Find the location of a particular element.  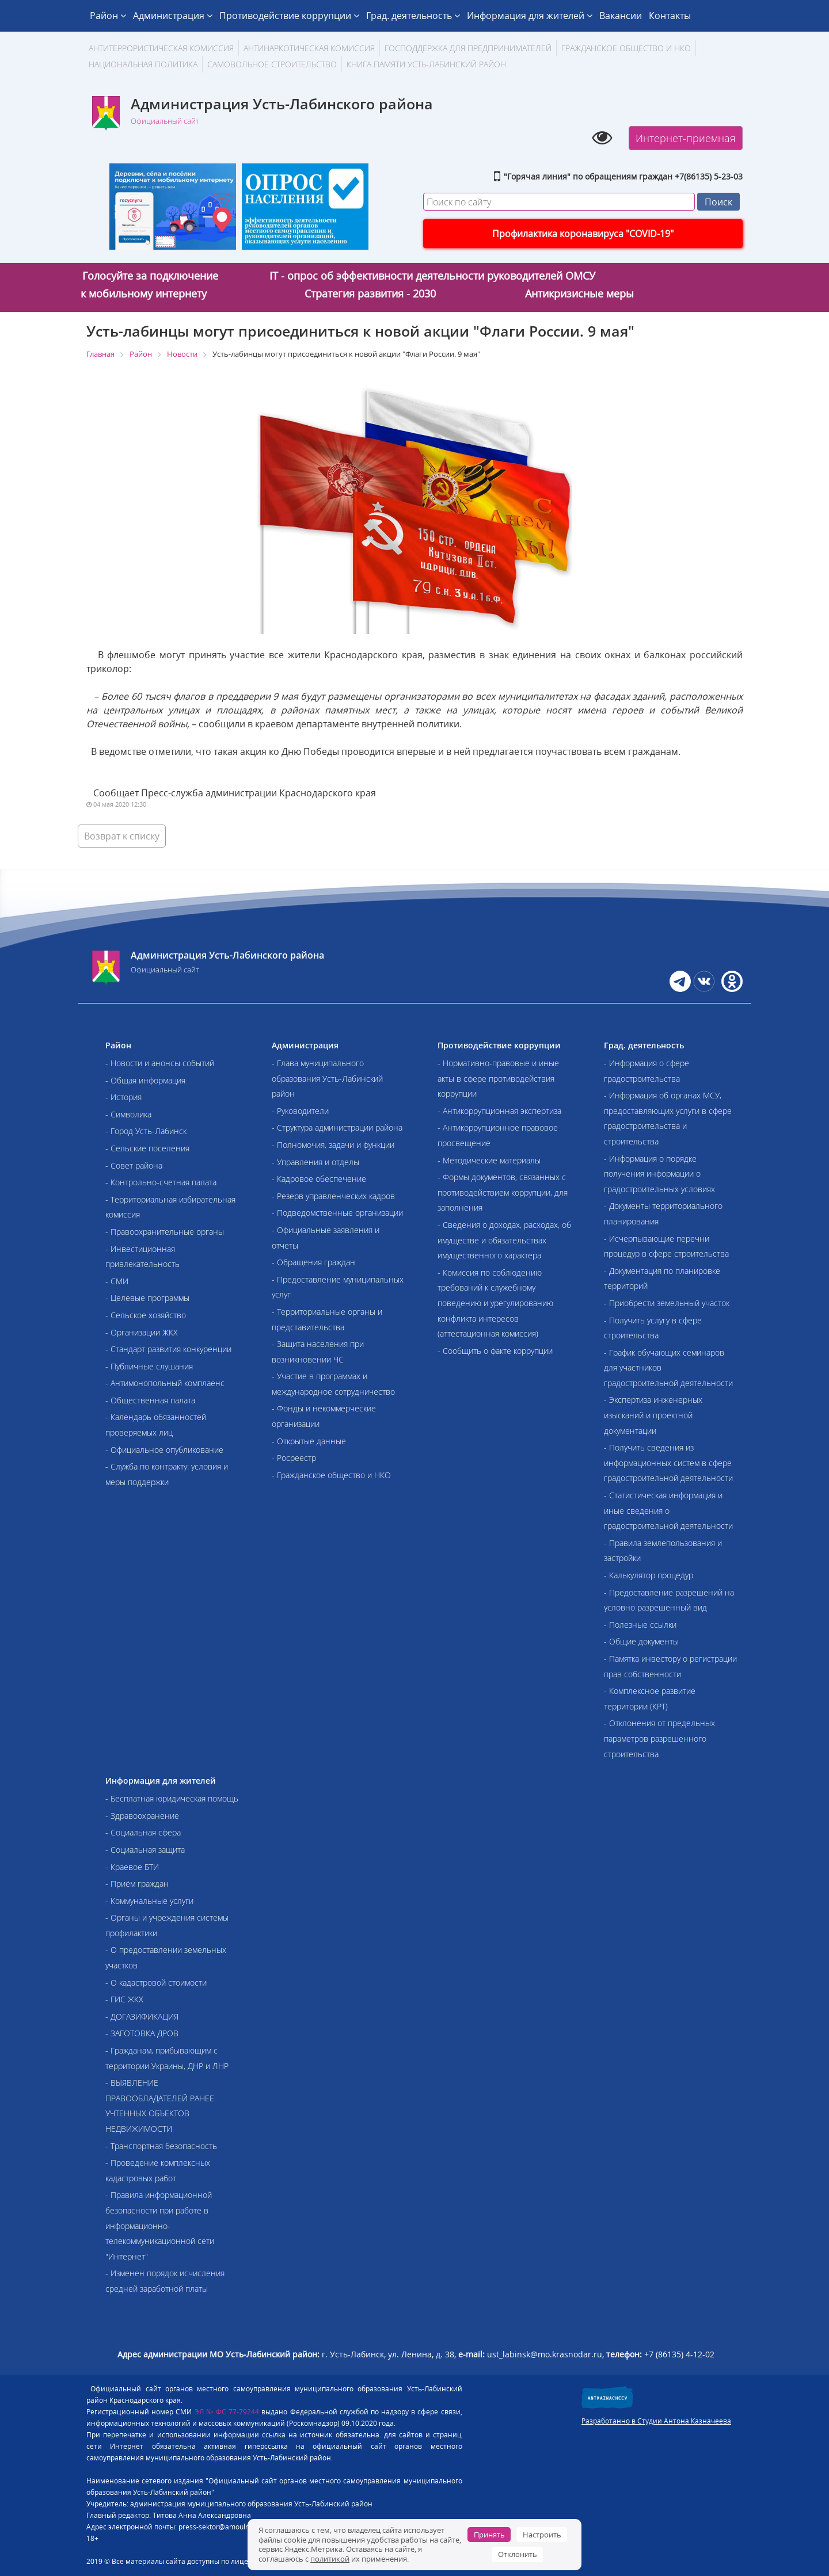

- Краевое БТИ is located at coordinates (132, 1866).